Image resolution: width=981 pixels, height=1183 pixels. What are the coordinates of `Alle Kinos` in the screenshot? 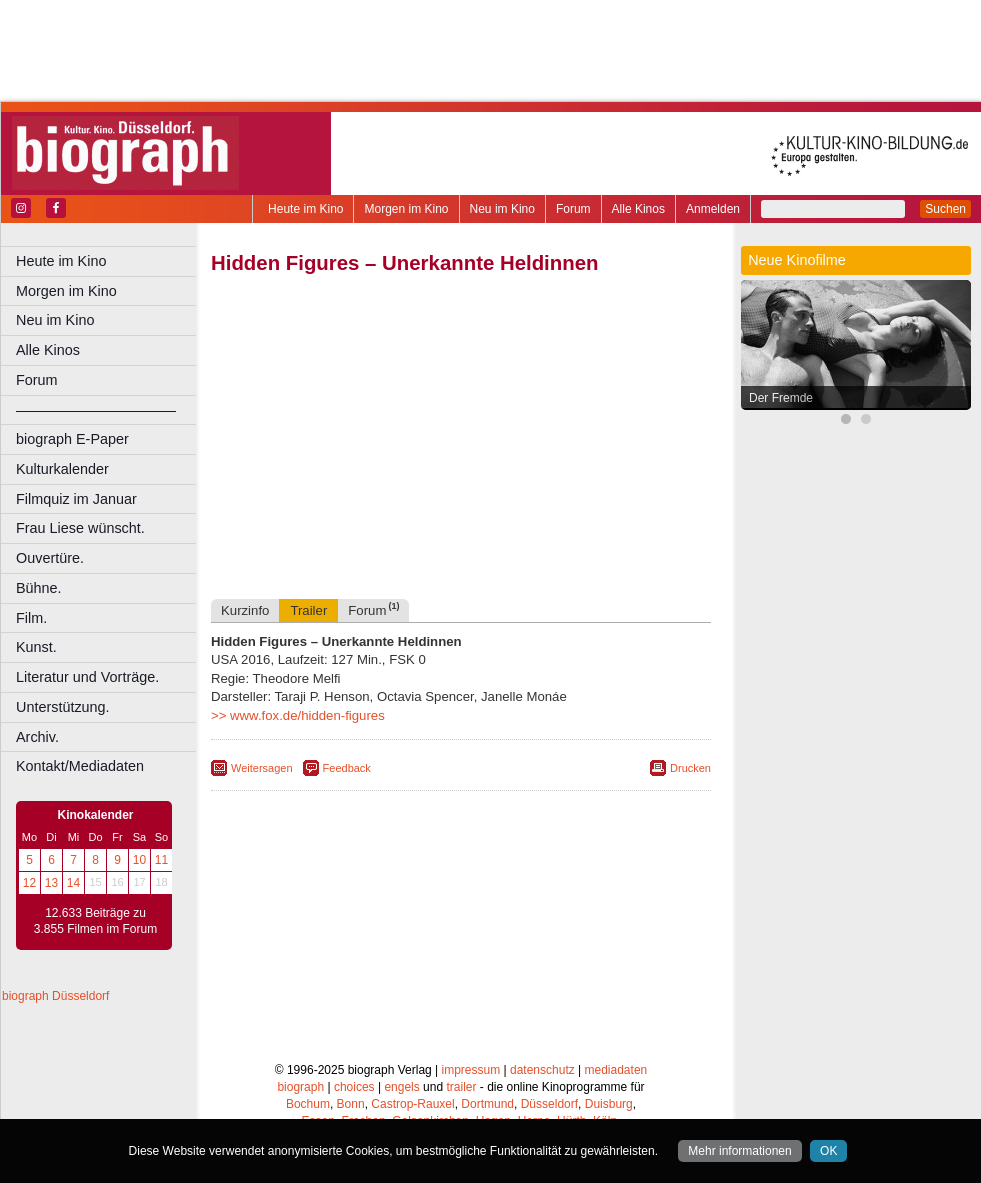 It's located at (638, 209).